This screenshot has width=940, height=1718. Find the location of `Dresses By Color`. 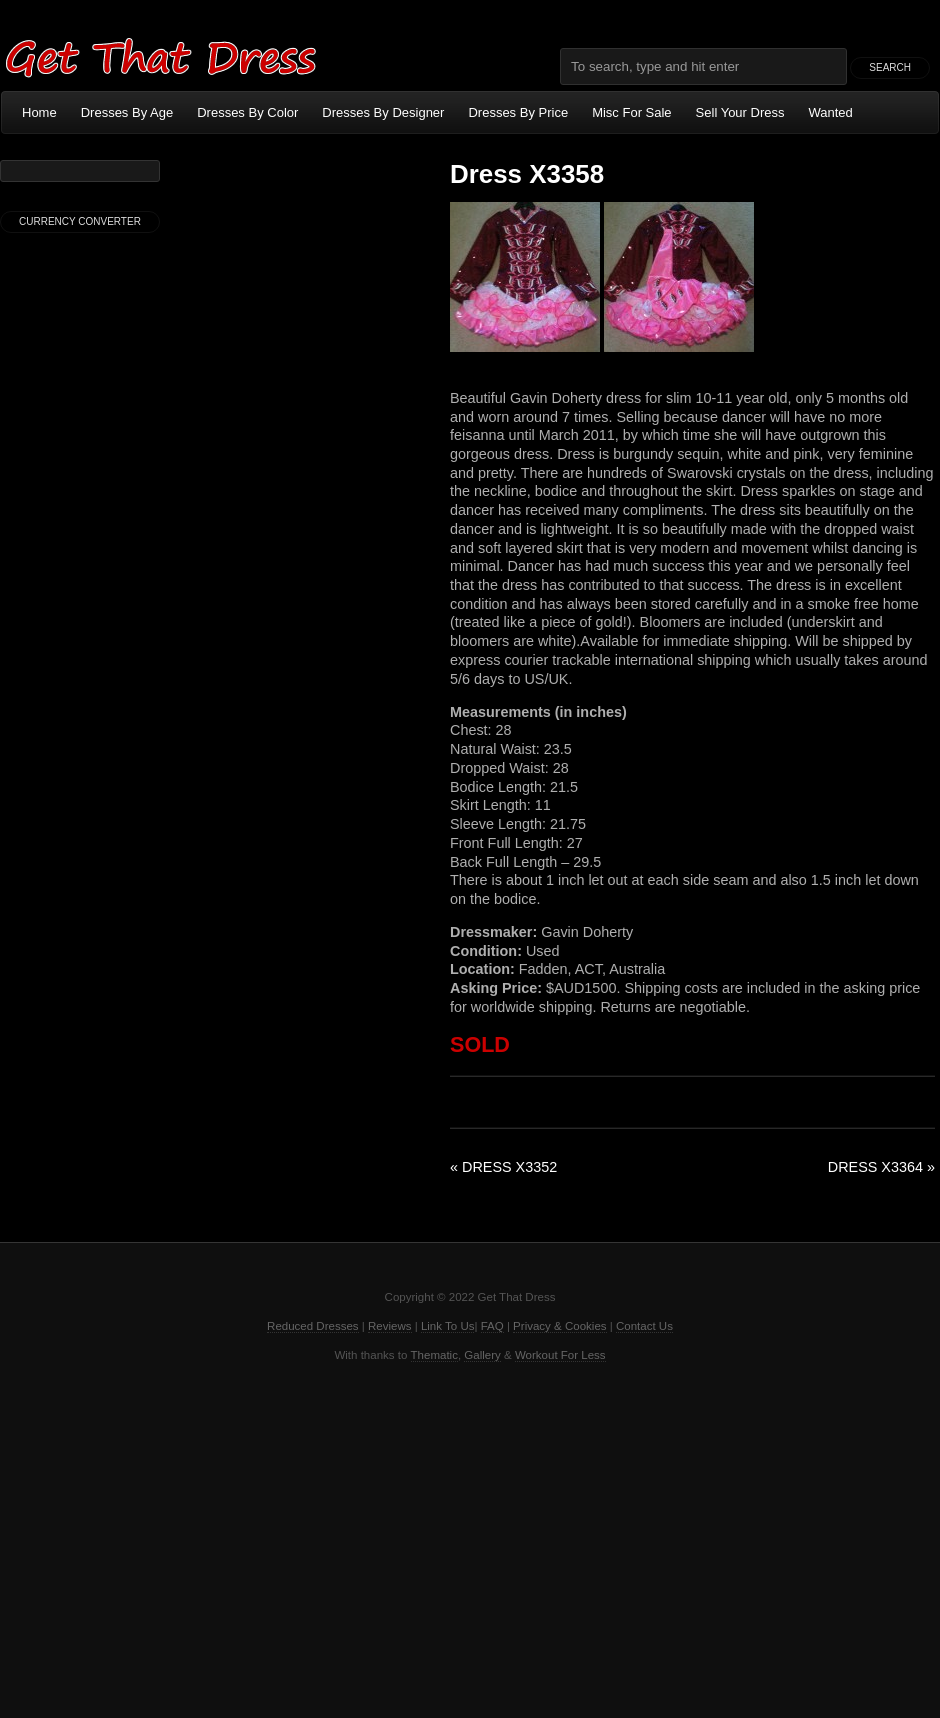

Dresses By Color is located at coordinates (247, 112).